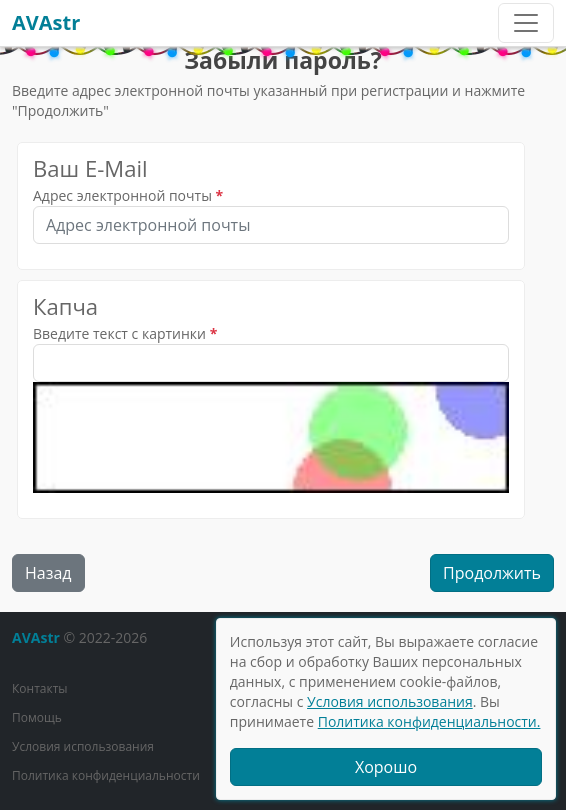 This screenshot has width=566, height=810. I want to click on Контакты, so click(40, 688).